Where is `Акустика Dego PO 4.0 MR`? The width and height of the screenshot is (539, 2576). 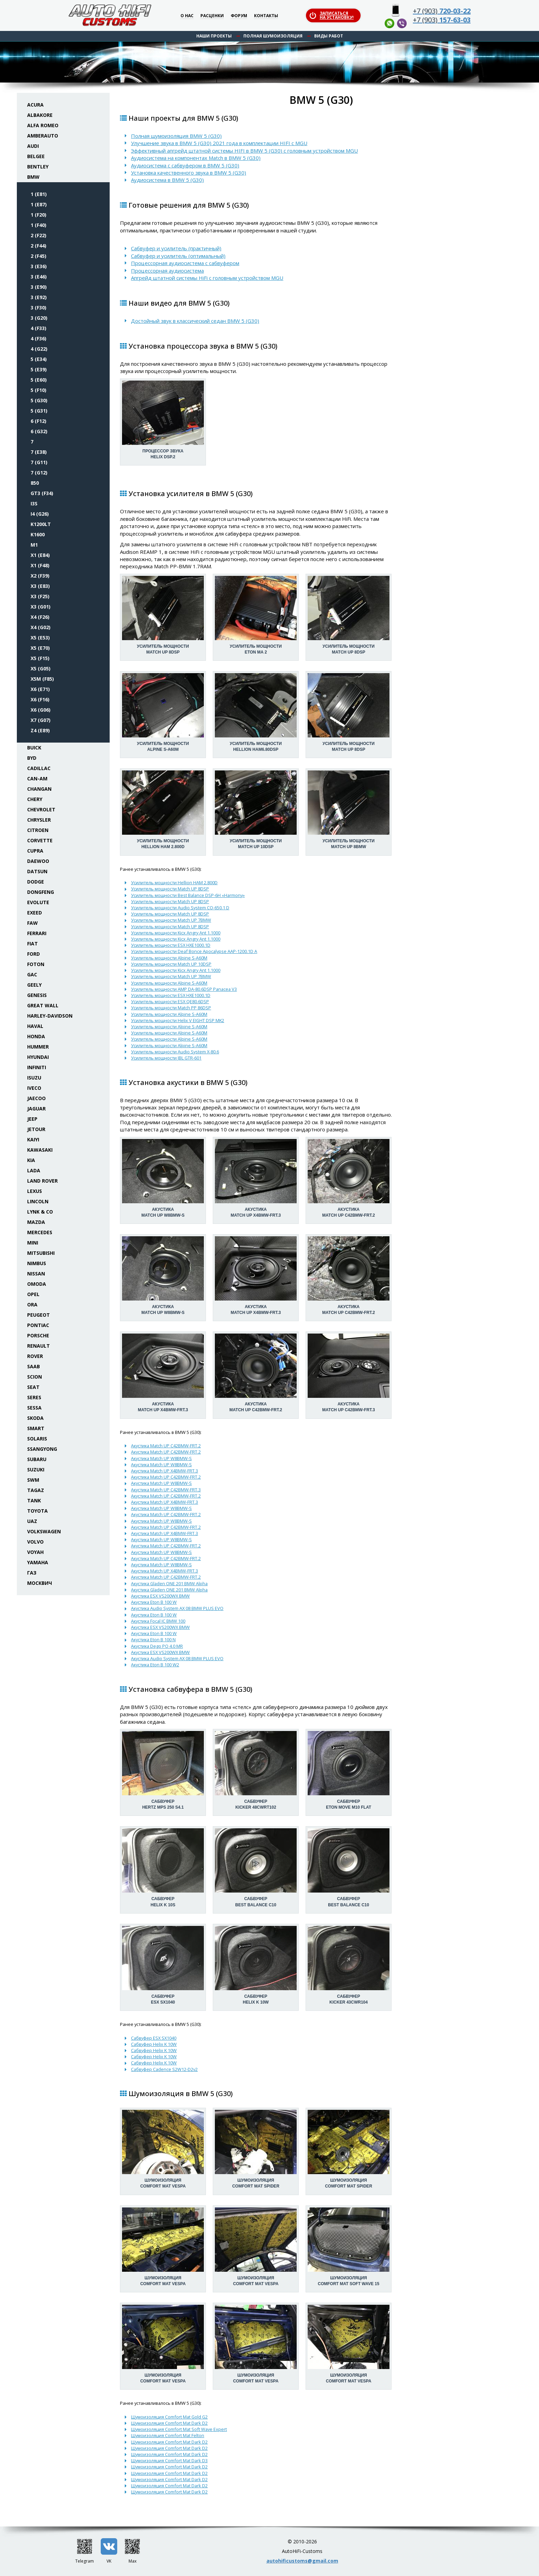
Акустика Dego PO 4.0 MR is located at coordinates (157, 1646).